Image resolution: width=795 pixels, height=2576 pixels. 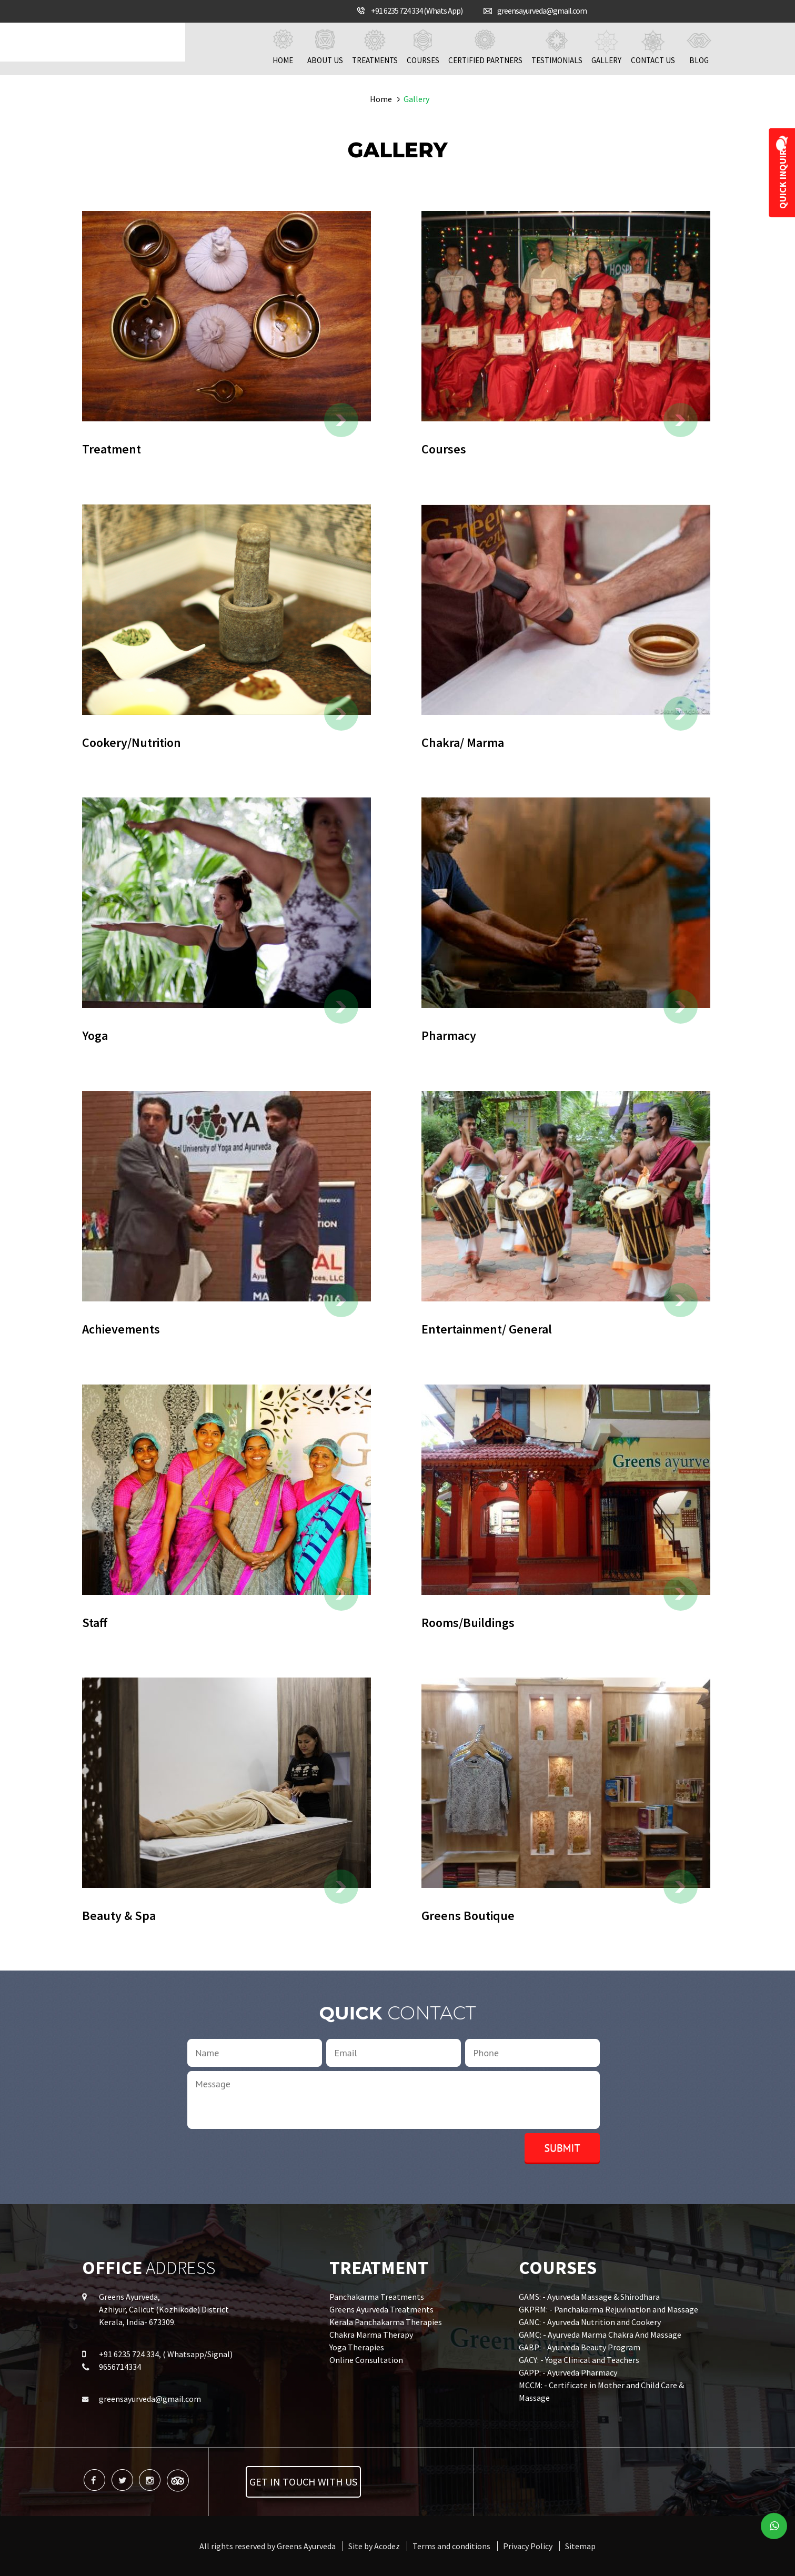 What do you see at coordinates (371, 2334) in the screenshot?
I see `Chakra Marma Therapy` at bounding box center [371, 2334].